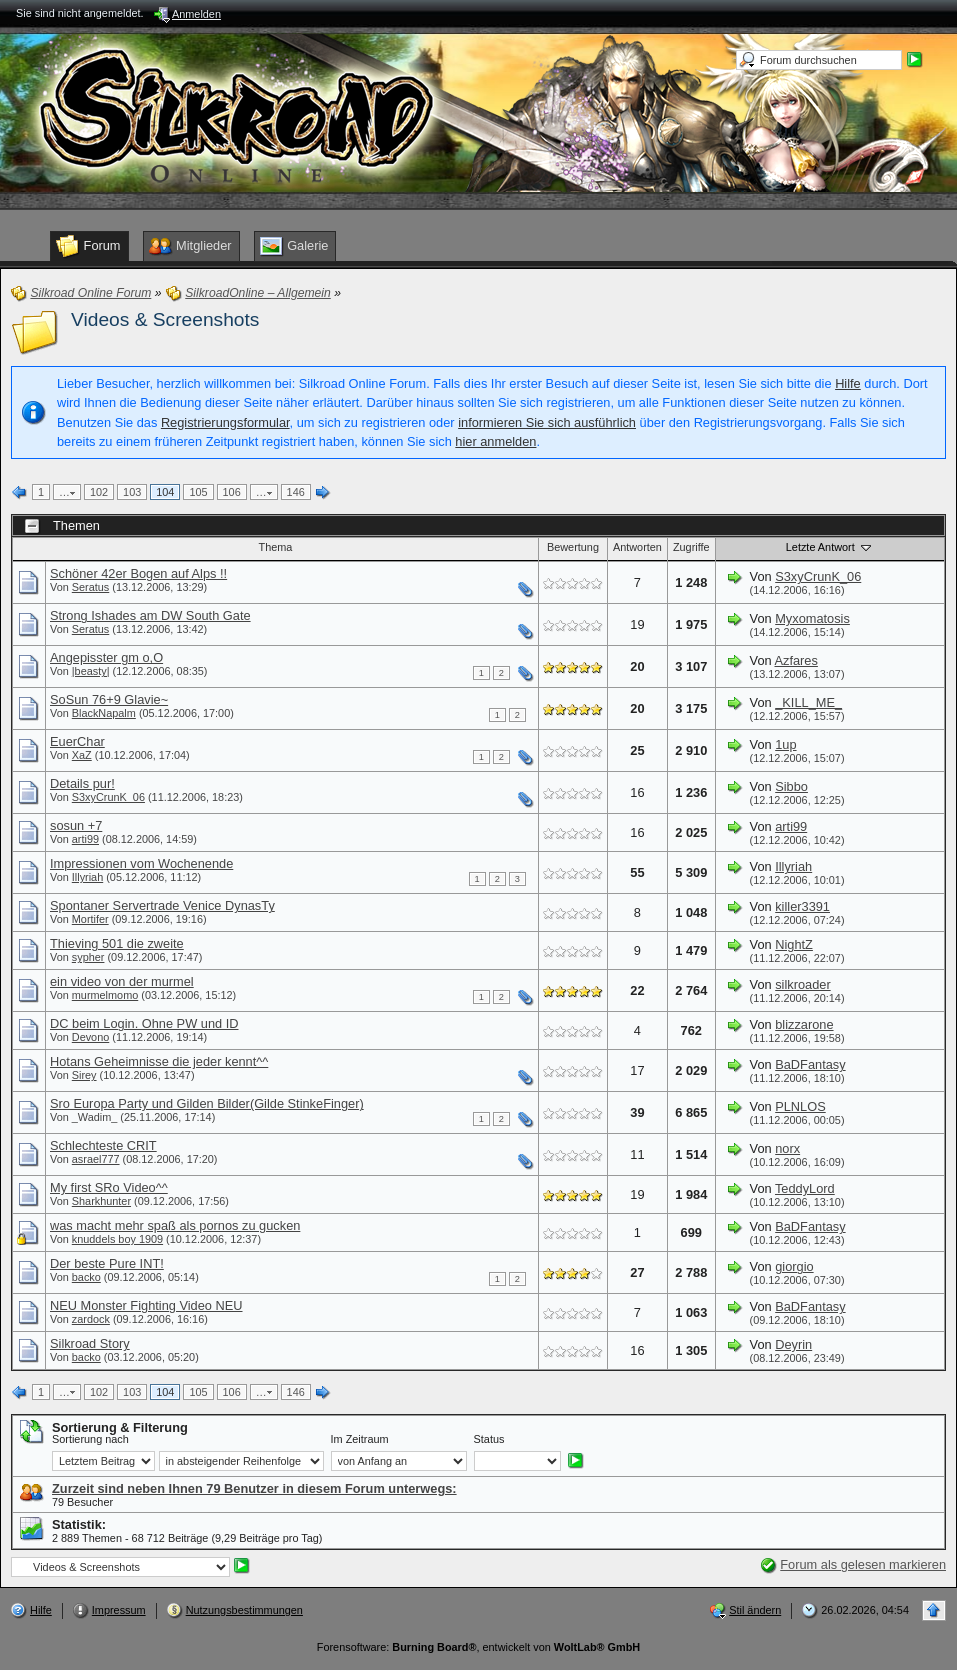 Image resolution: width=957 pixels, height=1670 pixels. What do you see at coordinates (99, 492) in the screenshot?
I see `102` at bounding box center [99, 492].